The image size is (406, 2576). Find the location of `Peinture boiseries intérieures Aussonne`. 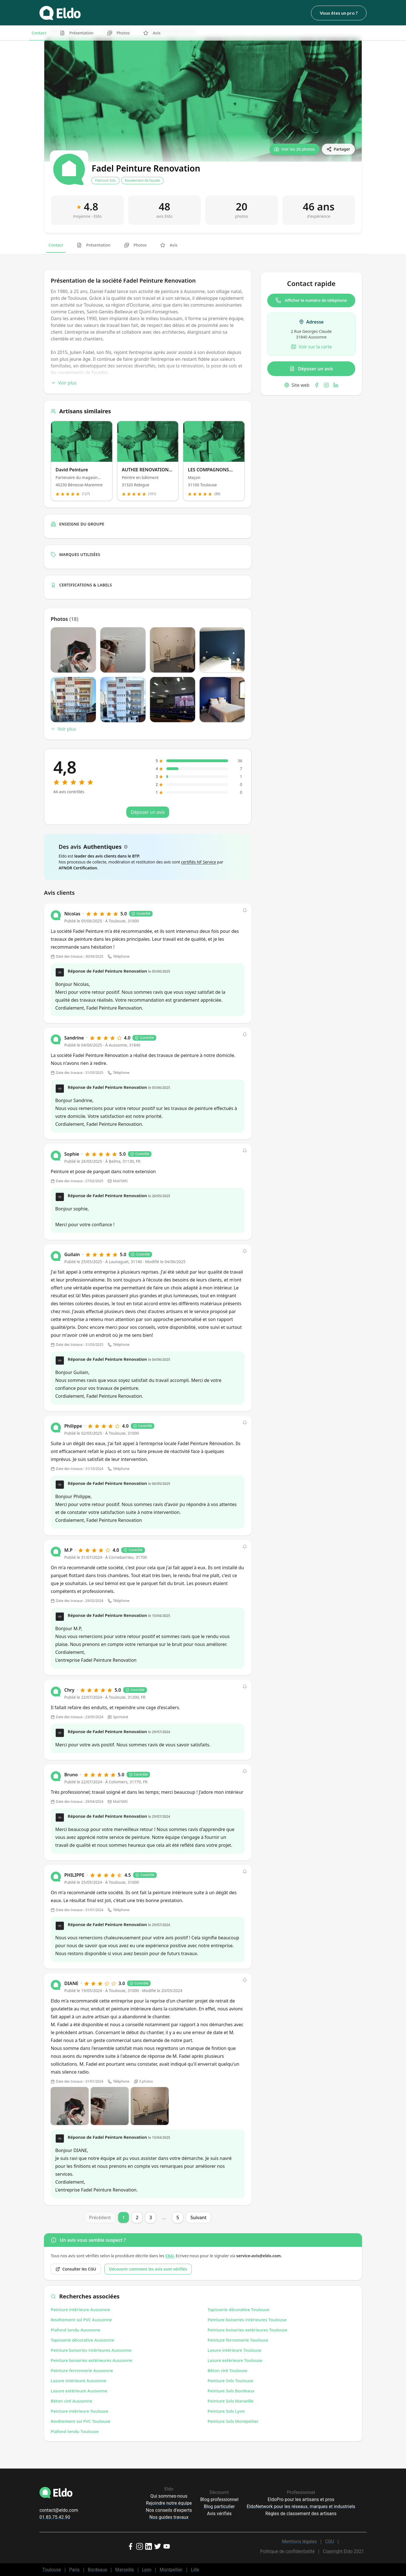

Peinture boiseries intérieures Aussonne is located at coordinates (91, 2350).